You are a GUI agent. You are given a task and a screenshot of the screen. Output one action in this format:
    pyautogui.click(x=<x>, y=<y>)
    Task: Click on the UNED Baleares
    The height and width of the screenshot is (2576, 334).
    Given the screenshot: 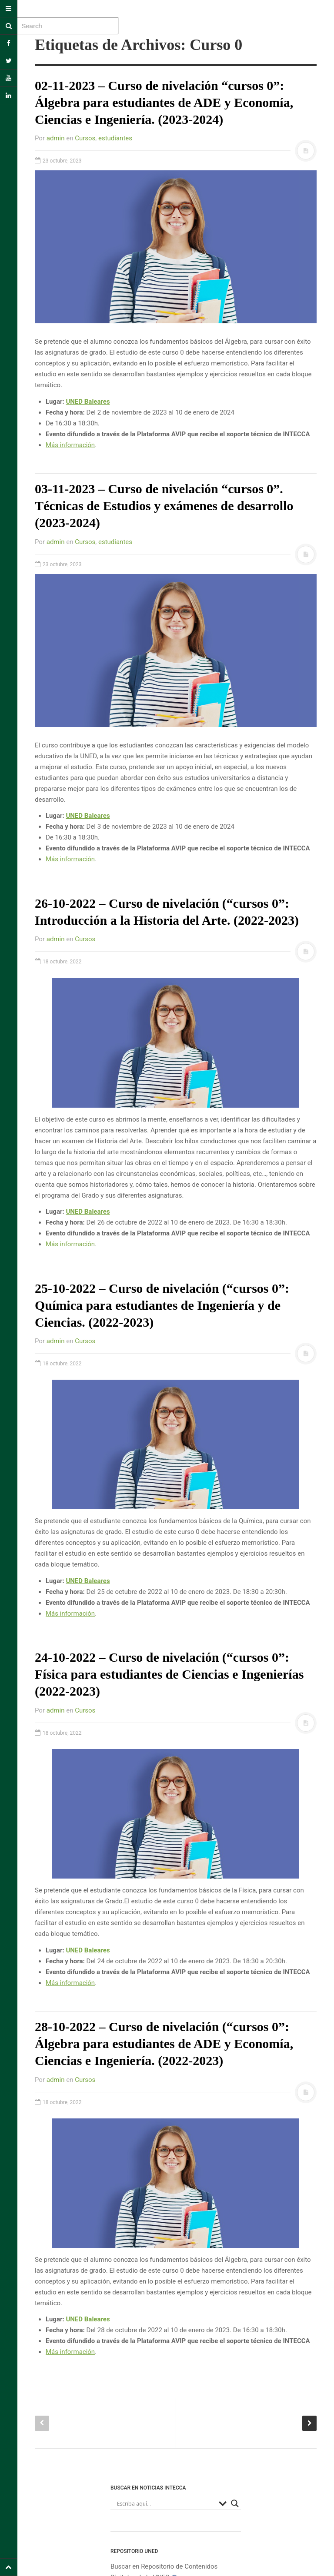 What is the action you would take?
    pyautogui.click(x=88, y=401)
    